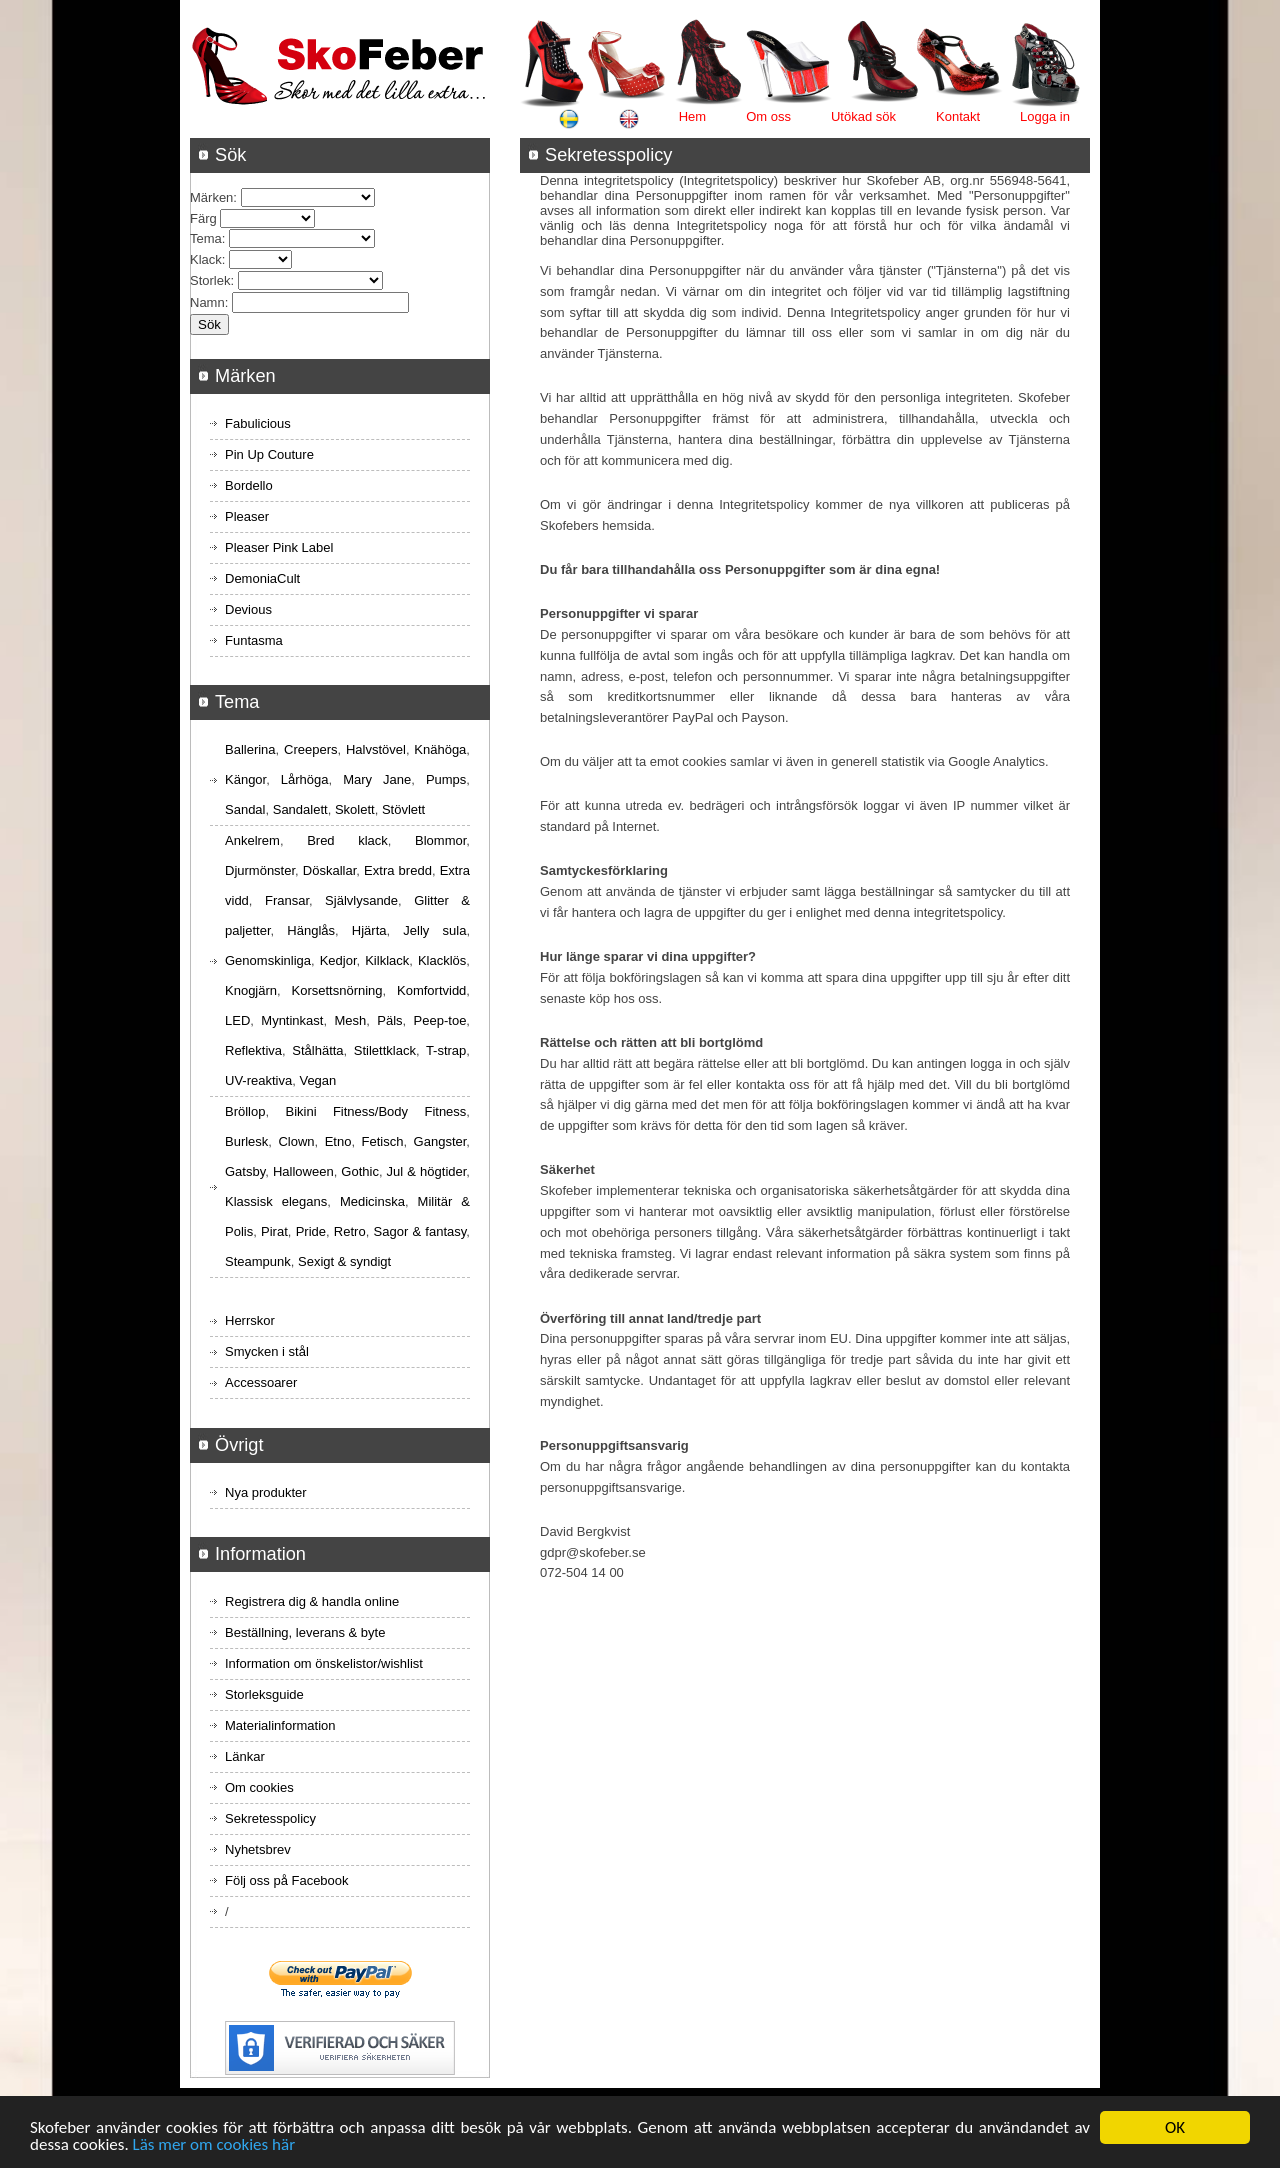 The image size is (1280, 2168). I want to click on Ballerina, so click(250, 749).